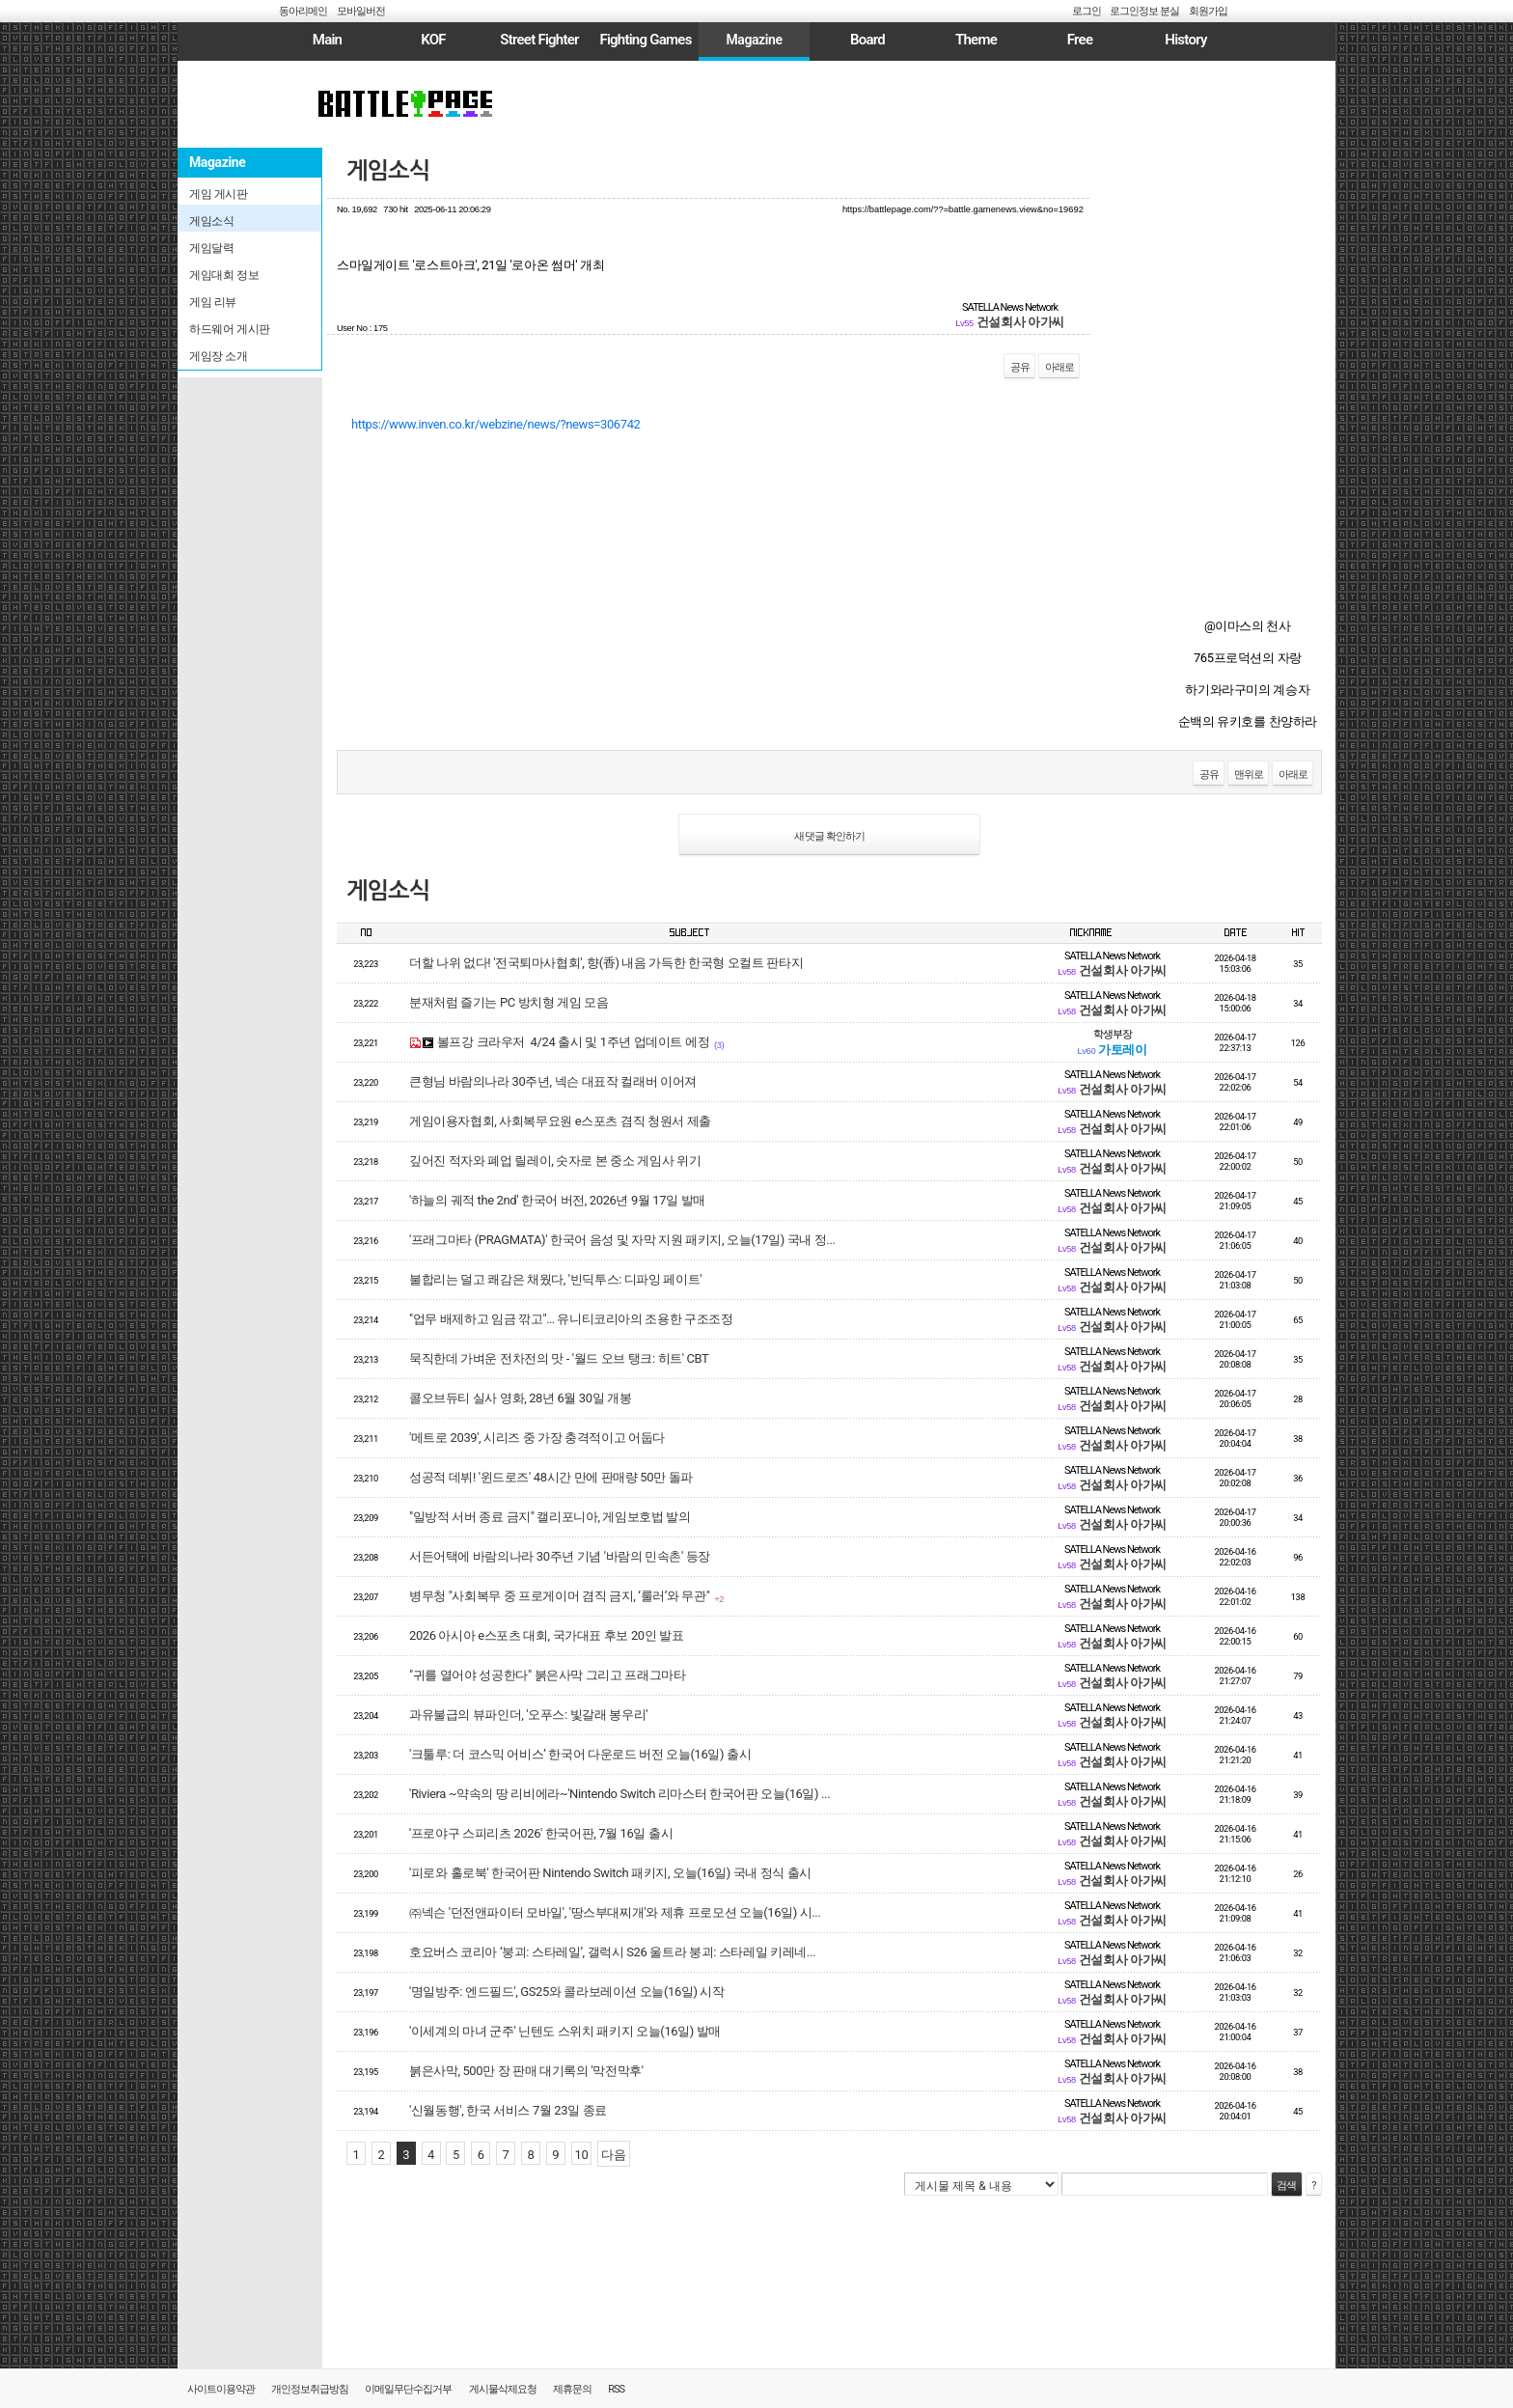 Image resolution: width=1513 pixels, height=2408 pixels. What do you see at coordinates (433, 39) in the screenshot?
I see `KOF` at bounding box center [433, 39].